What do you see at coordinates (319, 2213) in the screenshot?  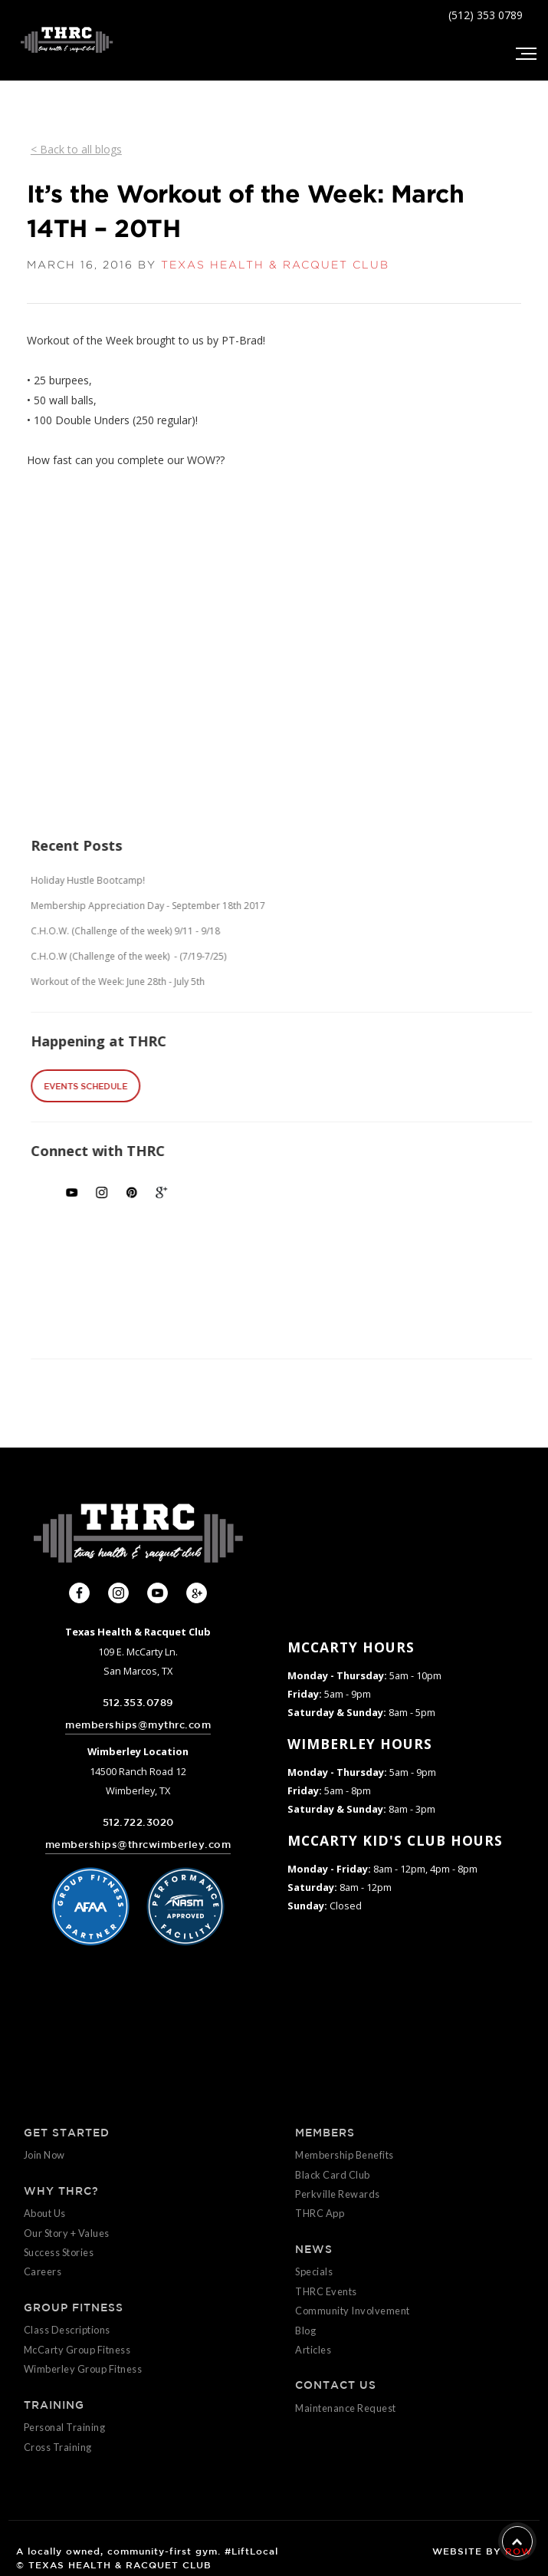 I see `THRC App` at bounding box center [319, 2213].